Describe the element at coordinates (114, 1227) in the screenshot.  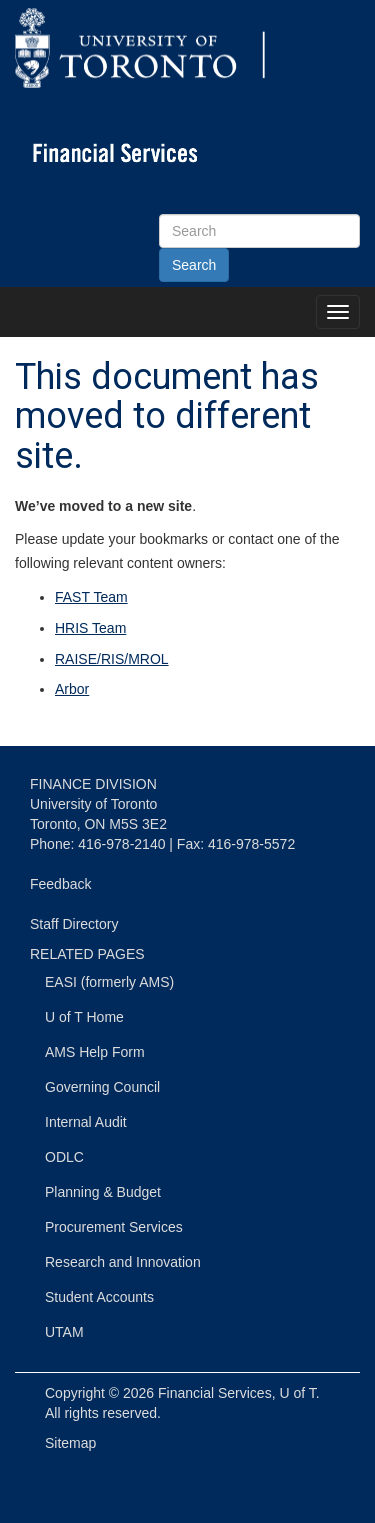
I see `Procurement Services` at that location.